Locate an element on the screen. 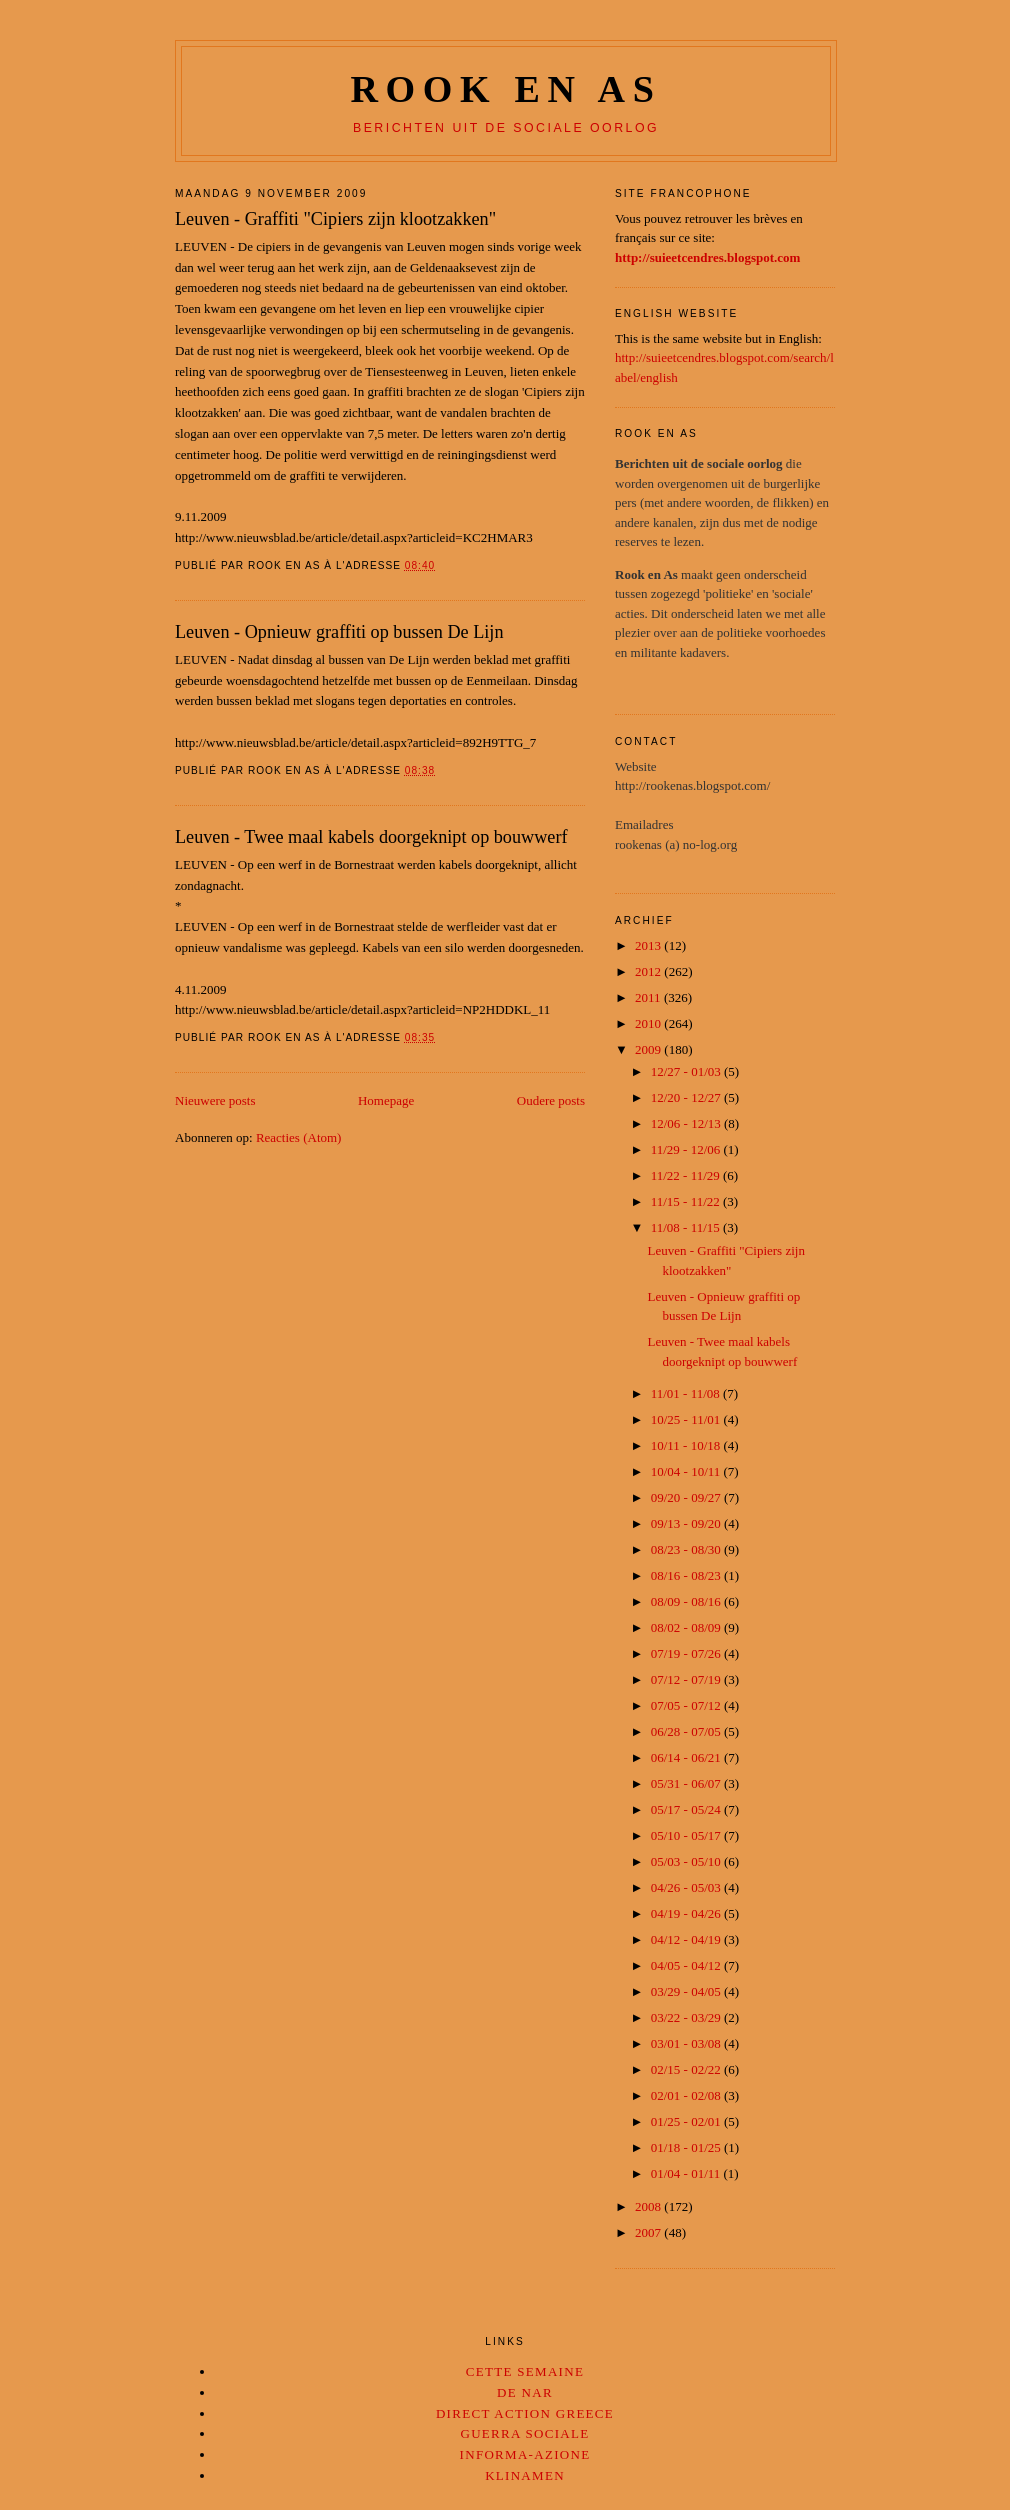  04/05 - 04/12 is located at coordinates (687, 1965).